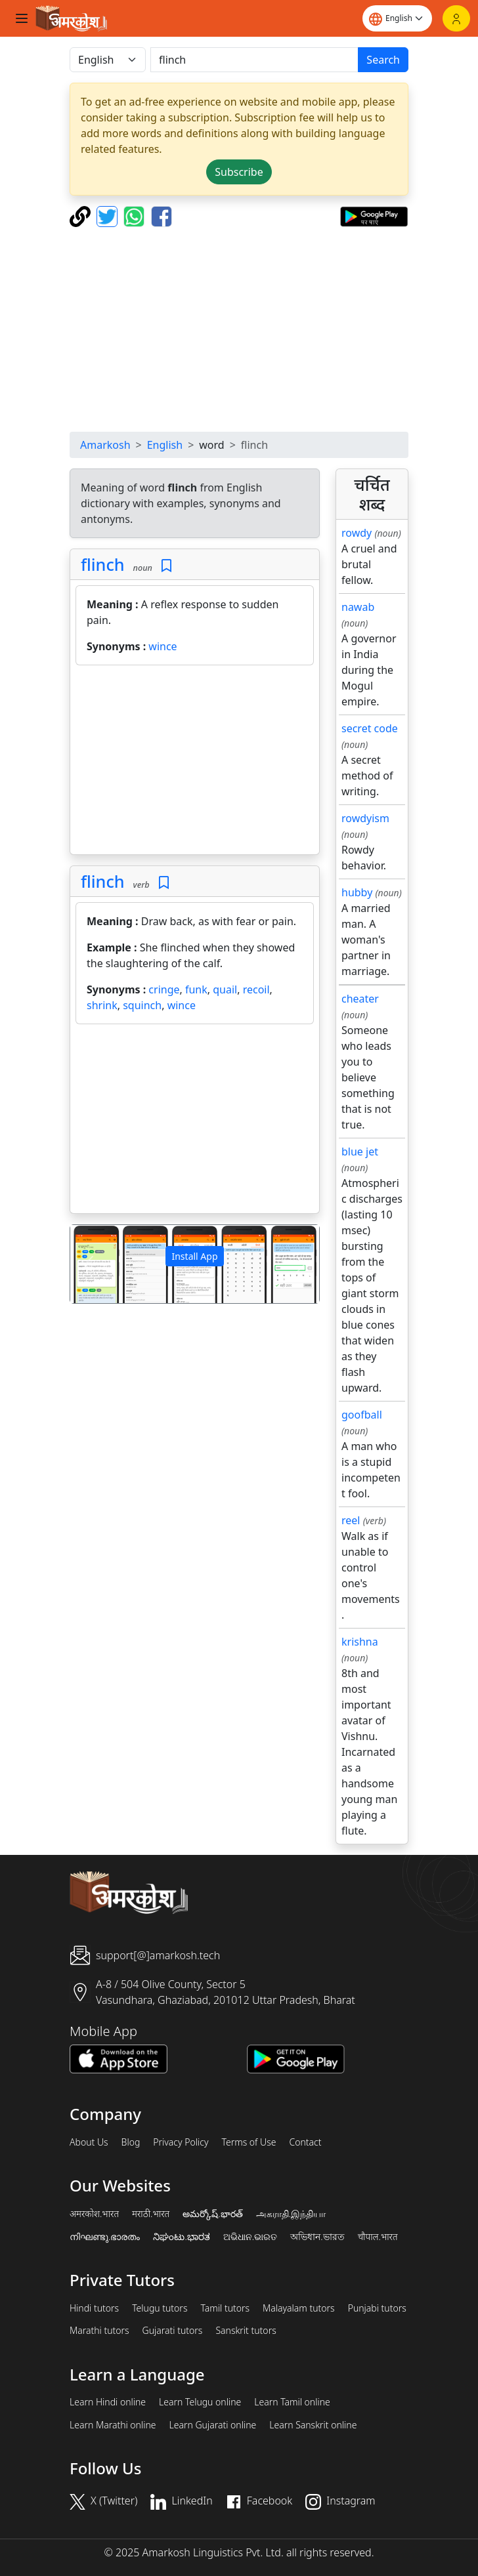  I want to click on Terms of Use, so click(248, 2142).